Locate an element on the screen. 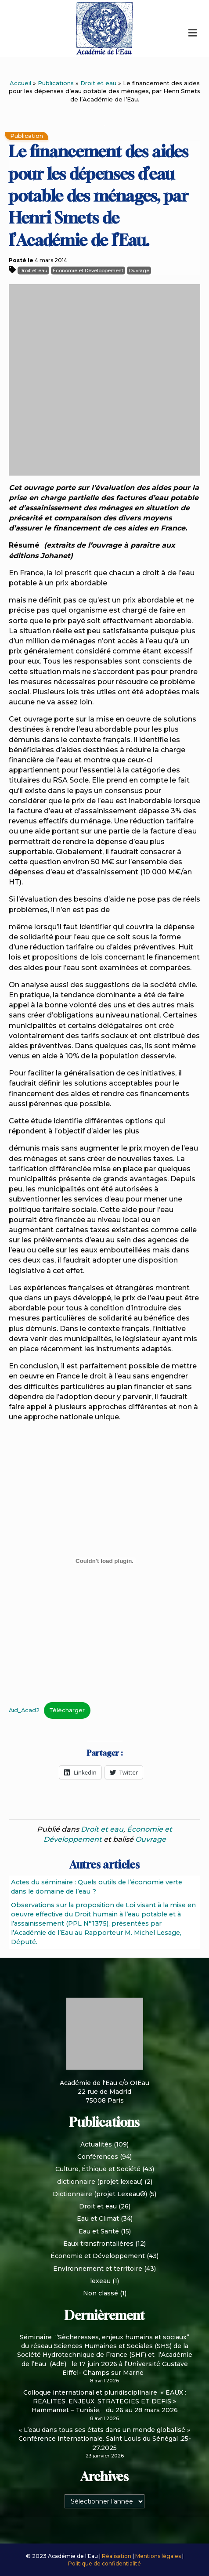  Mentions légales is located at coordinates (158, 2556).